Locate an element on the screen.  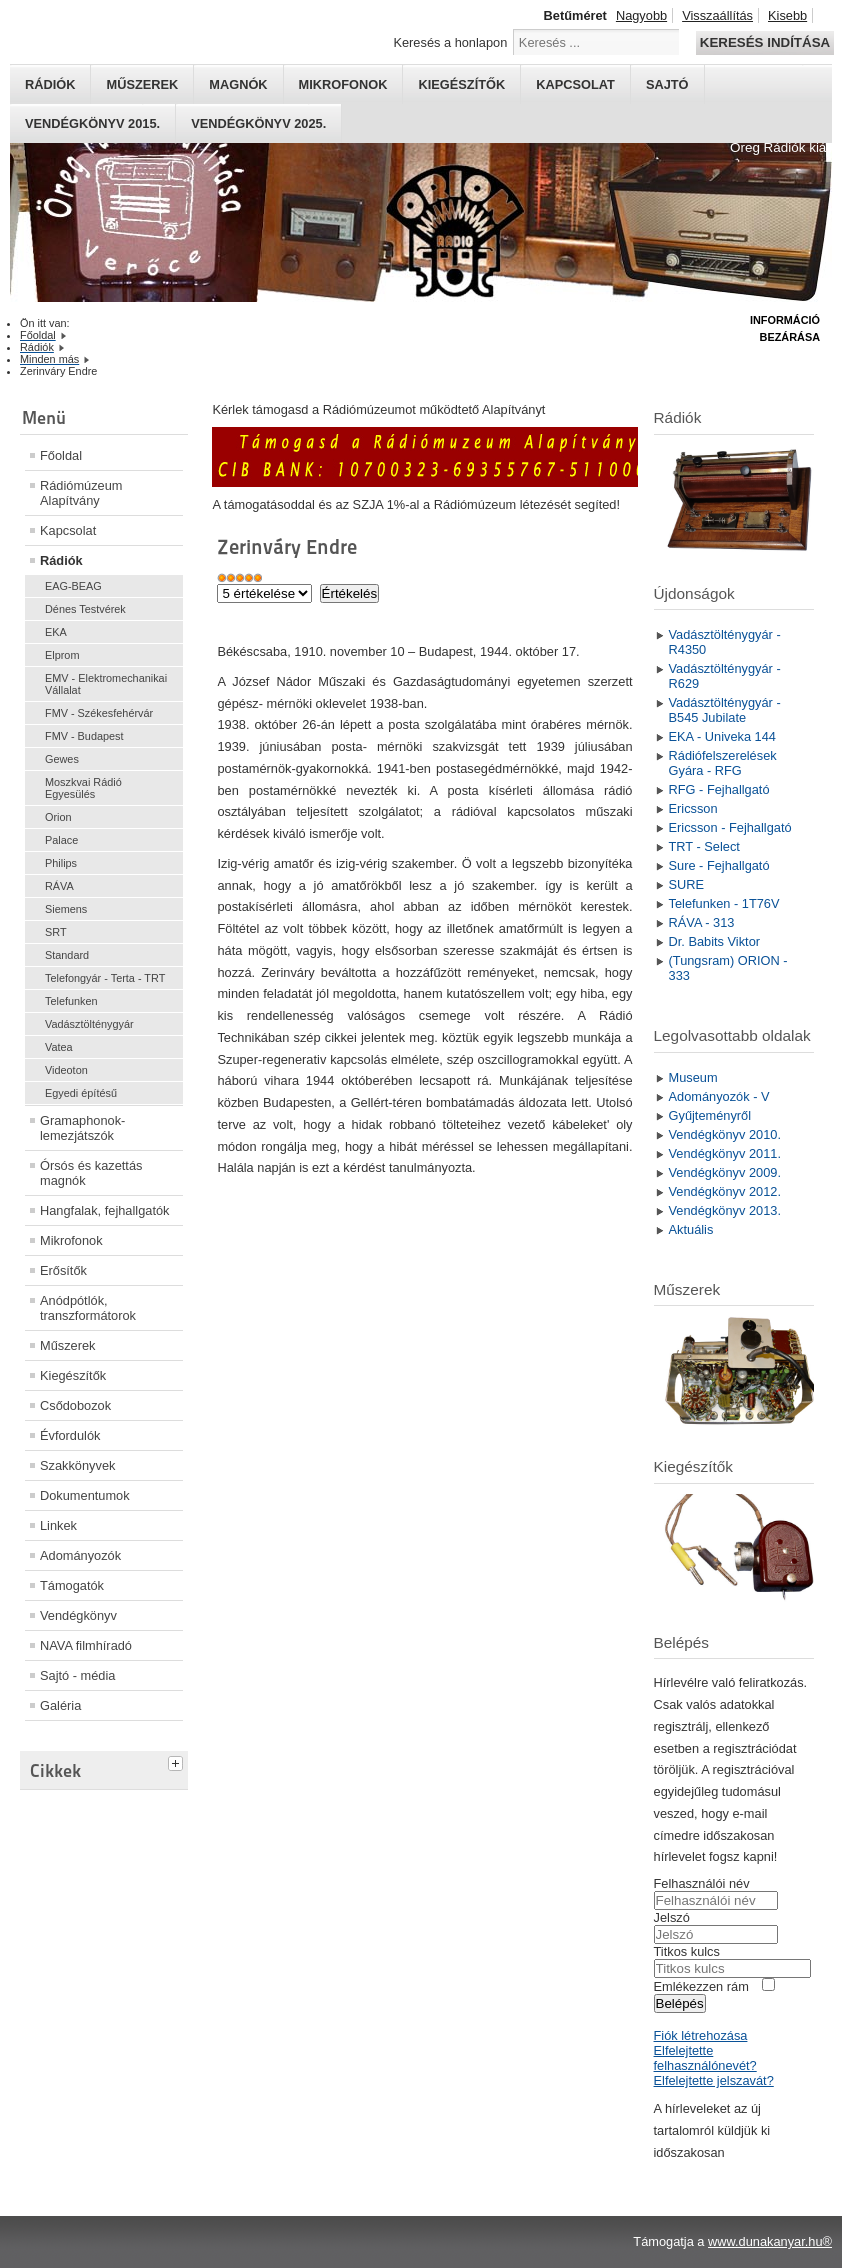
Philips is located at coordinates (61, 863).